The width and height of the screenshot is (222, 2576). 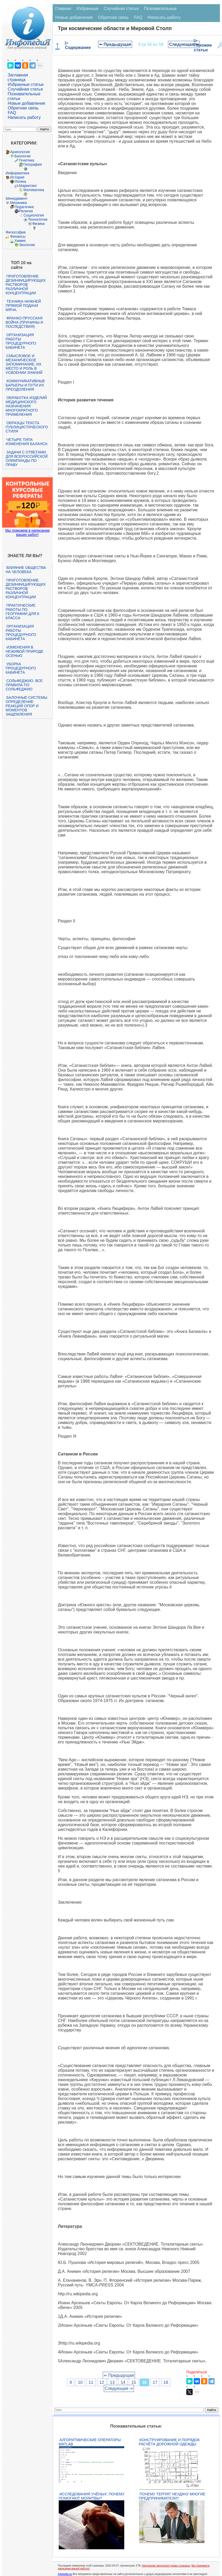 I want to click on Конструирование и порядок расчёта дорожной одежды, so click(x=169, y=2442).